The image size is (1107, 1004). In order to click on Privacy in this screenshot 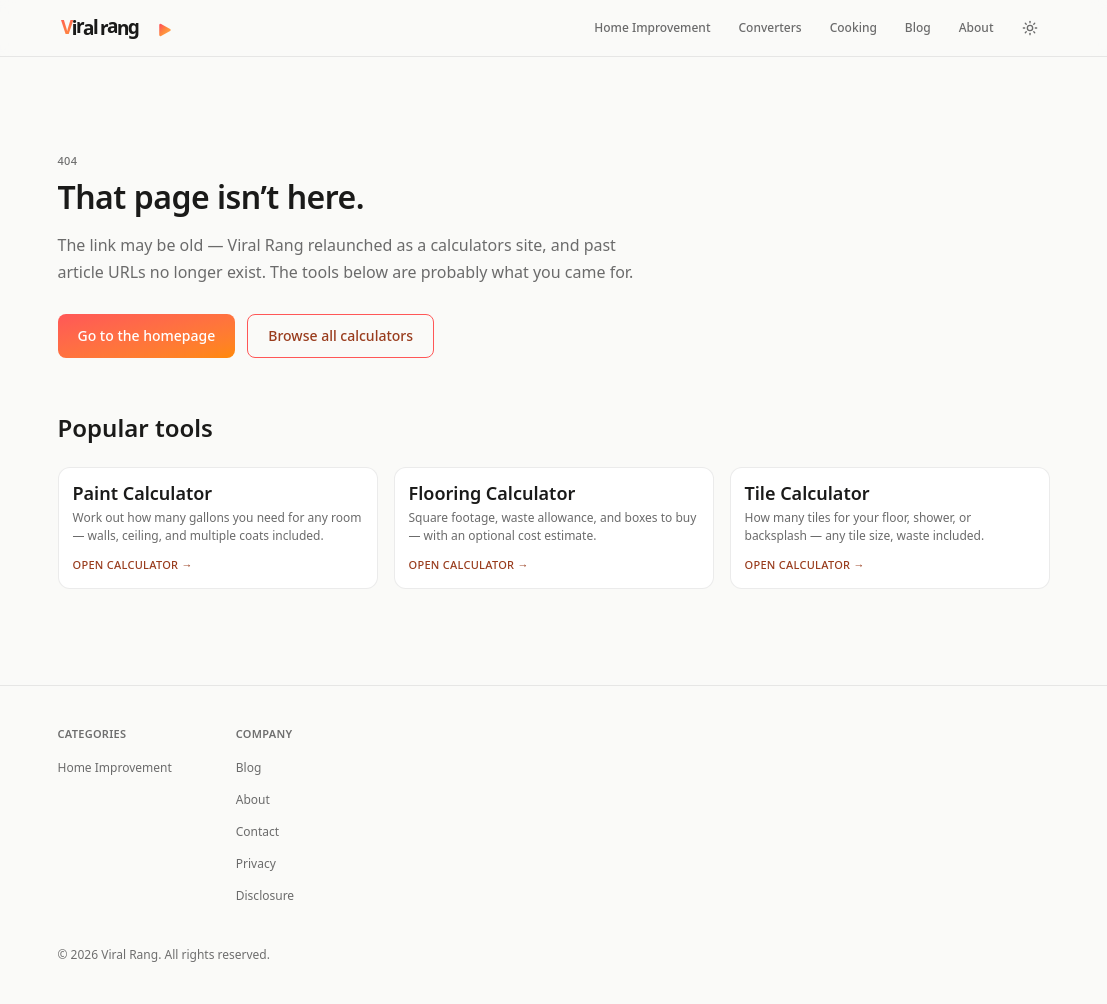, I will do `click(256, 863)`.